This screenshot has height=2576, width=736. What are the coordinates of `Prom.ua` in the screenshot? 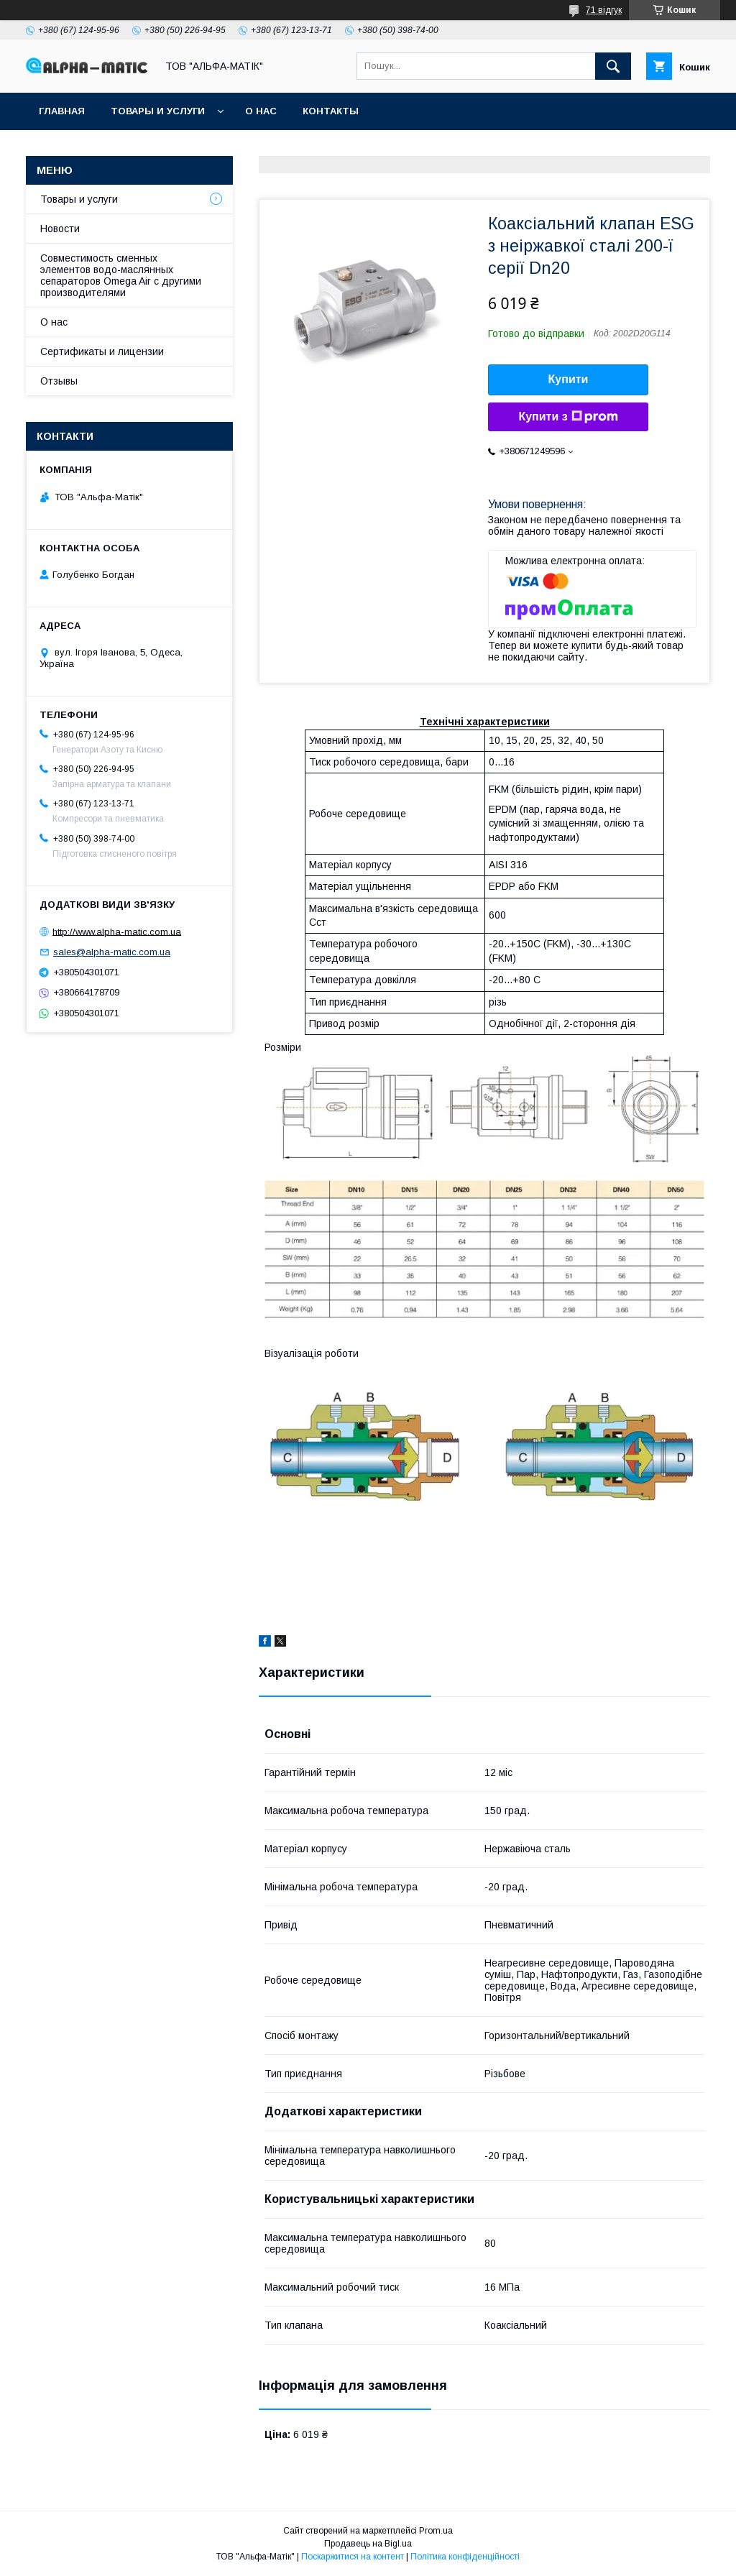 It's located at (436, 2531).